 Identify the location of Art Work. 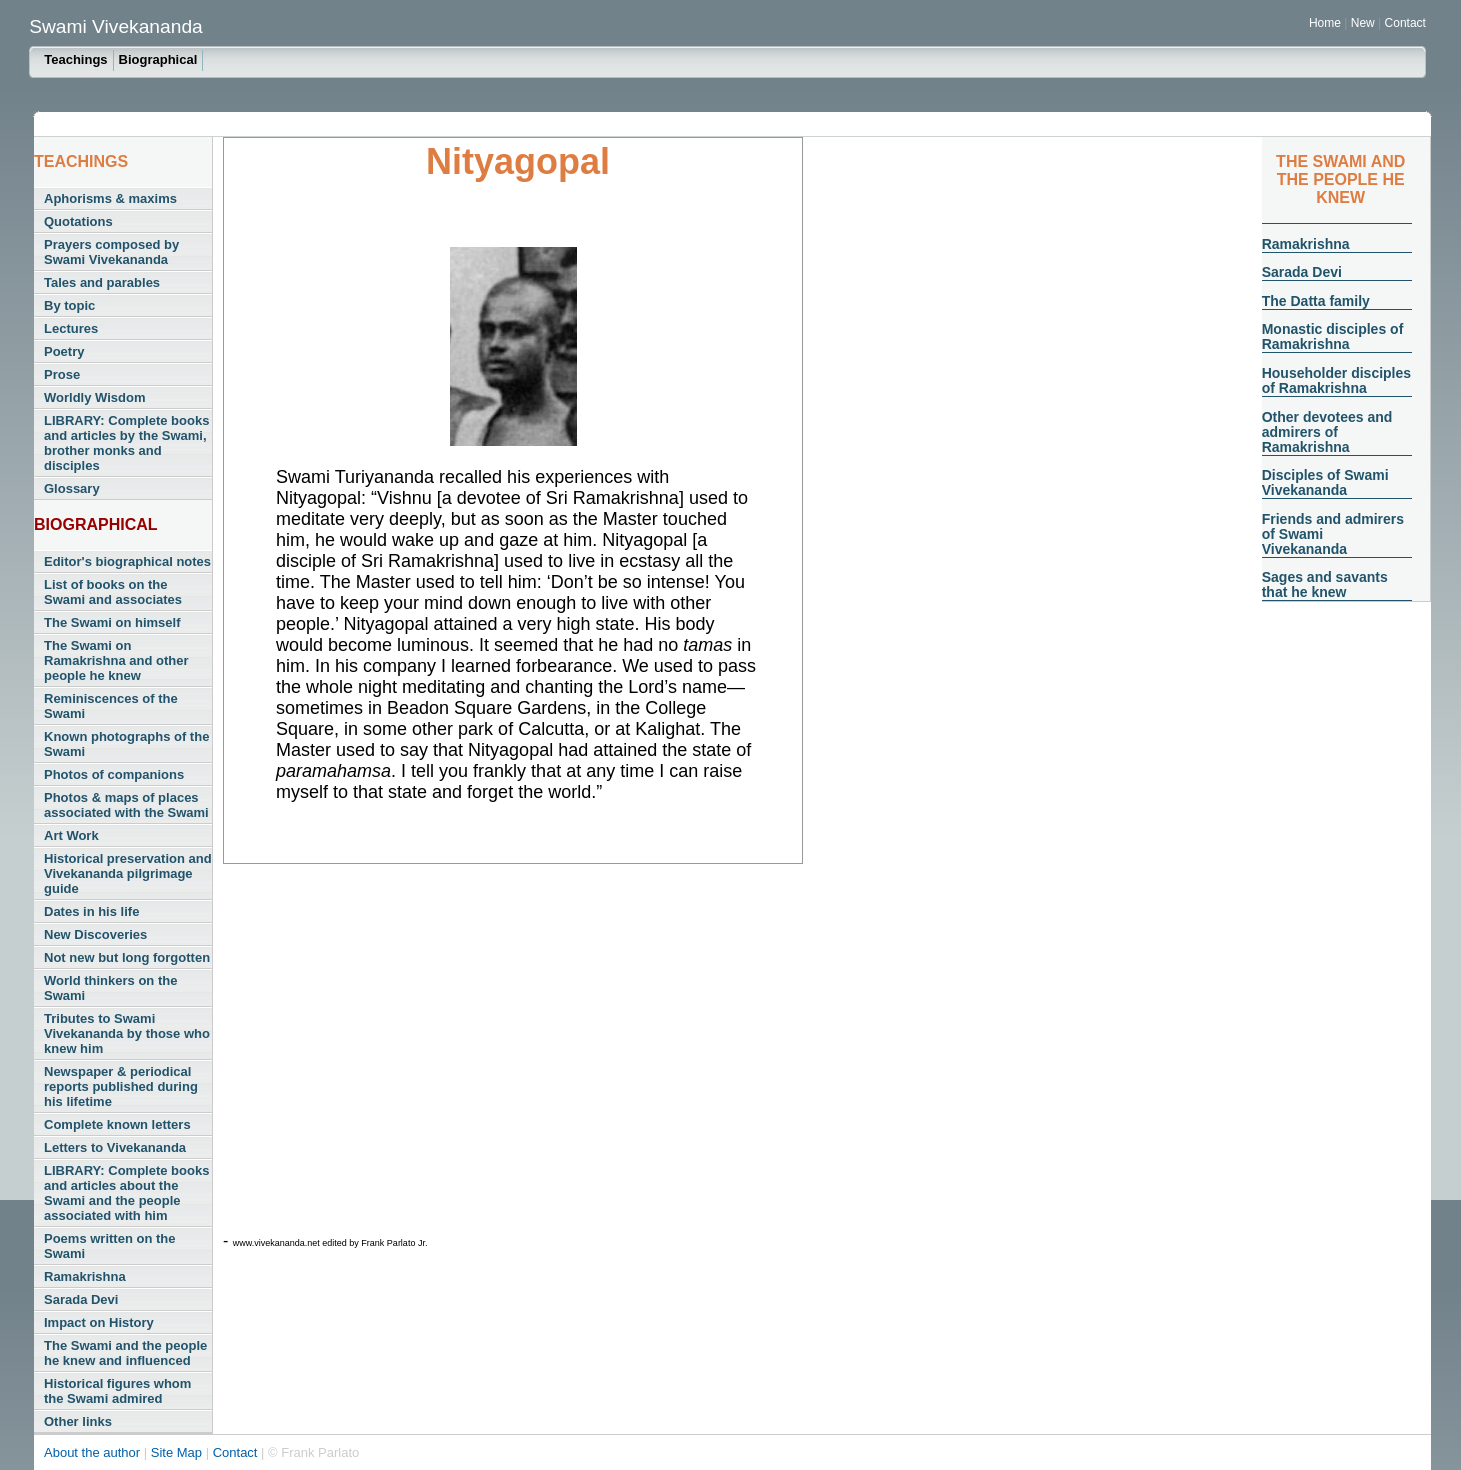
(71, 835).